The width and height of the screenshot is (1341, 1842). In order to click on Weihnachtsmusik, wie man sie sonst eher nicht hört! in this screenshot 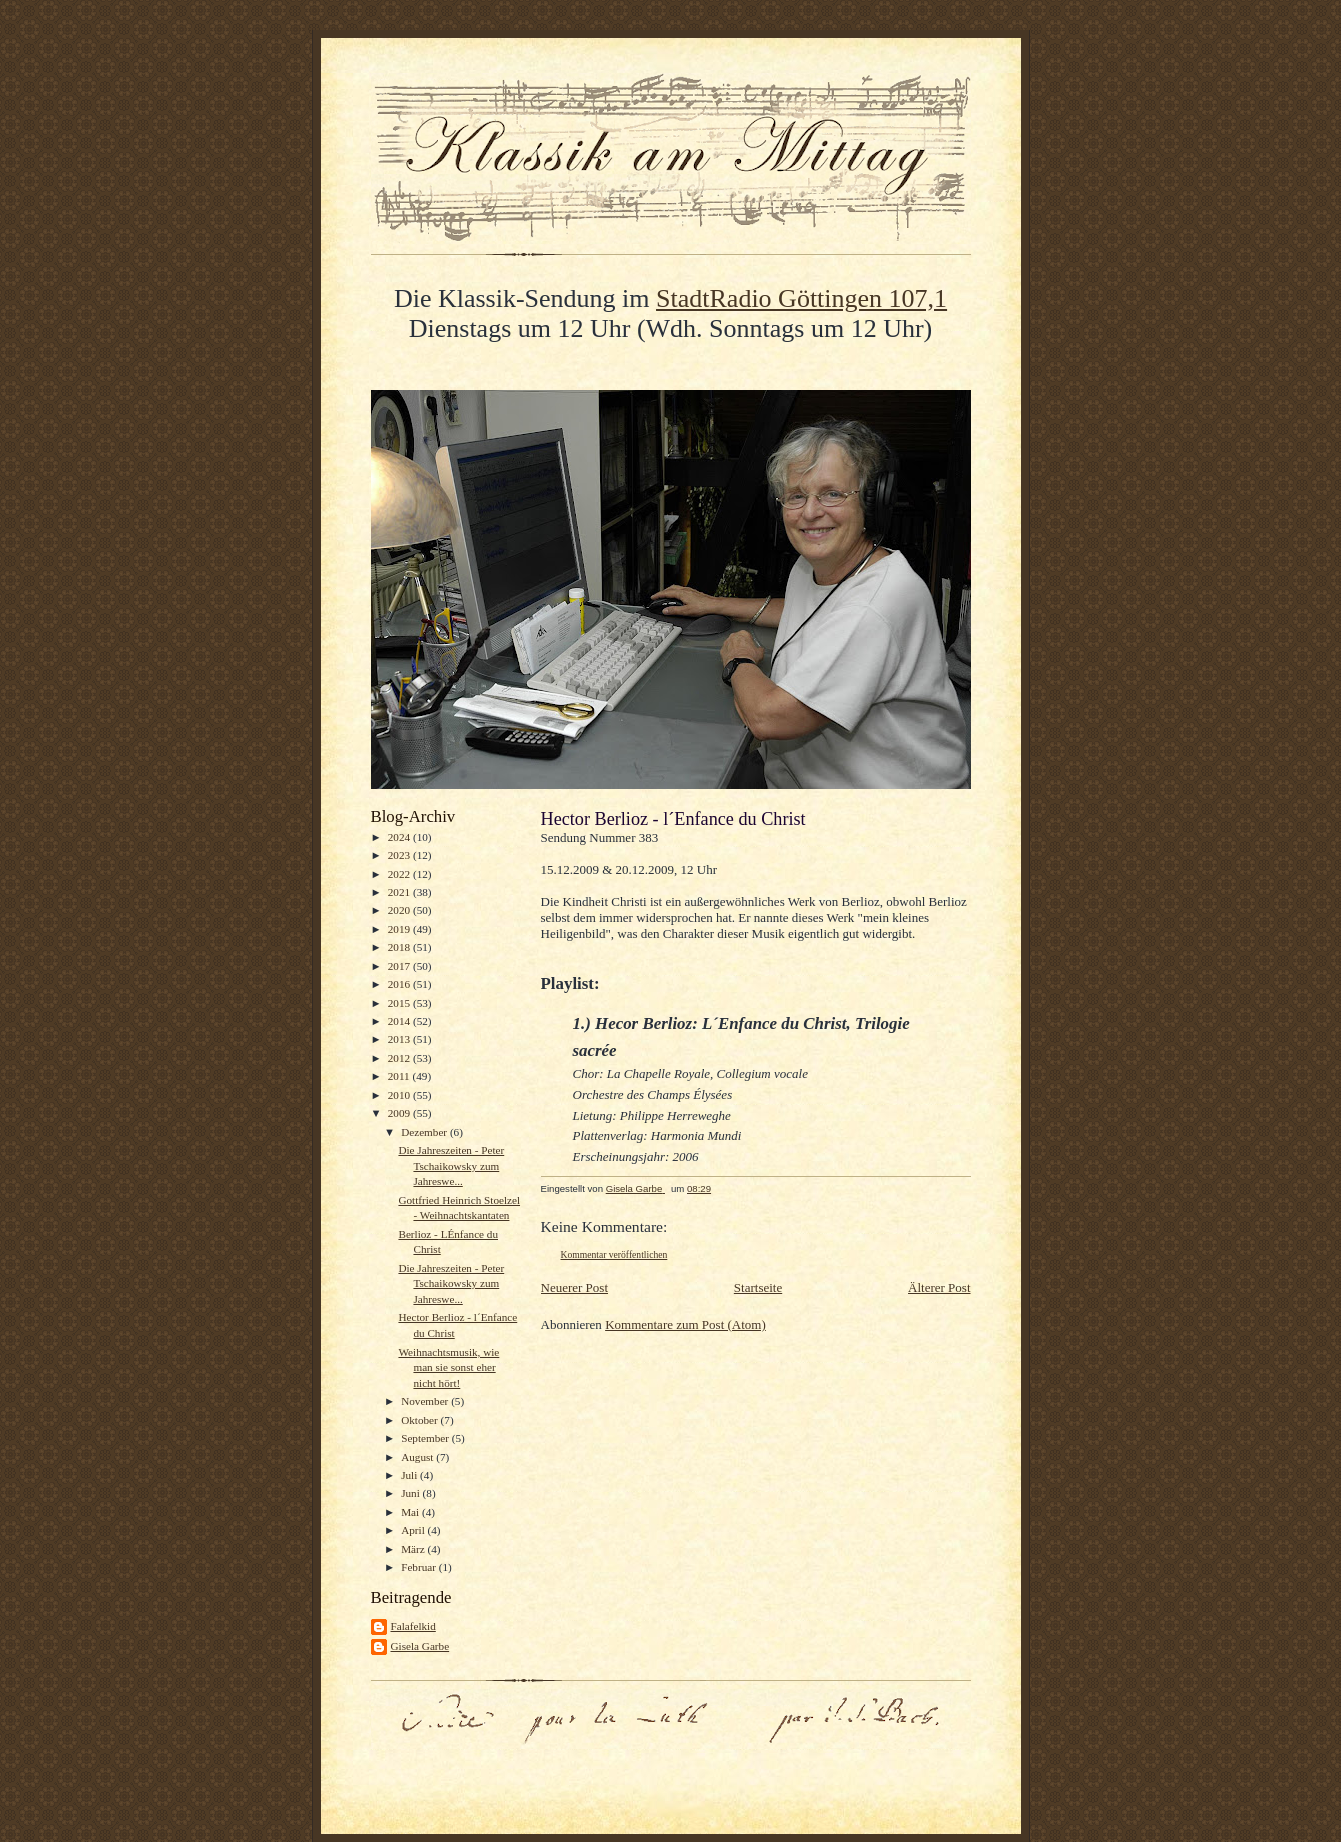, I will do `click(448, 1367)`.